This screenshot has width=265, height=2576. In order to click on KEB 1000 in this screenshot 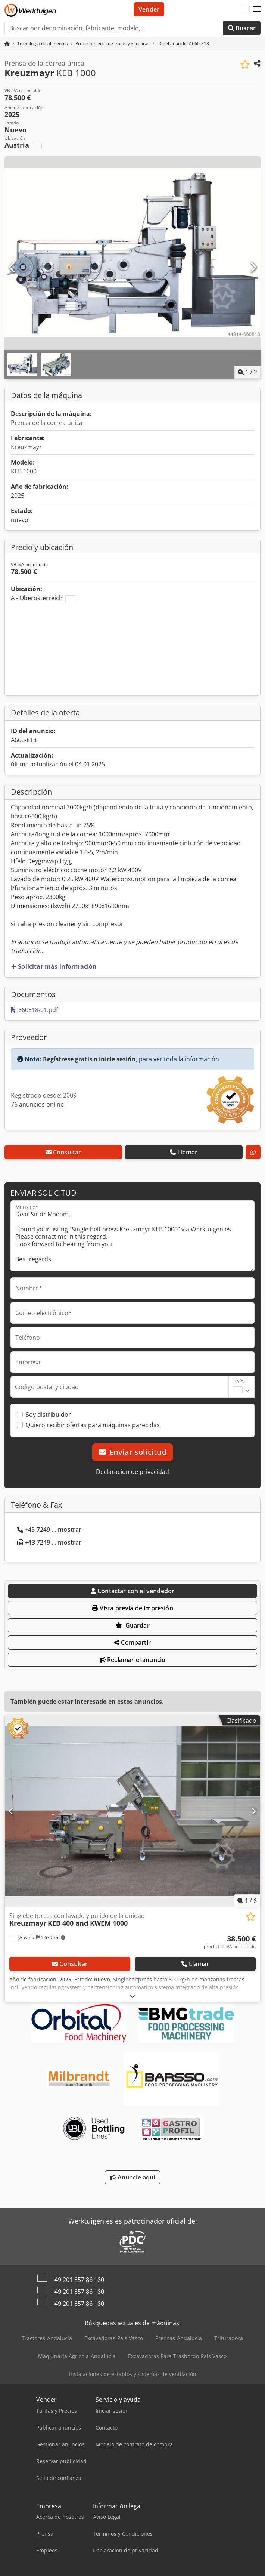, I will do `click(24, 471)`.